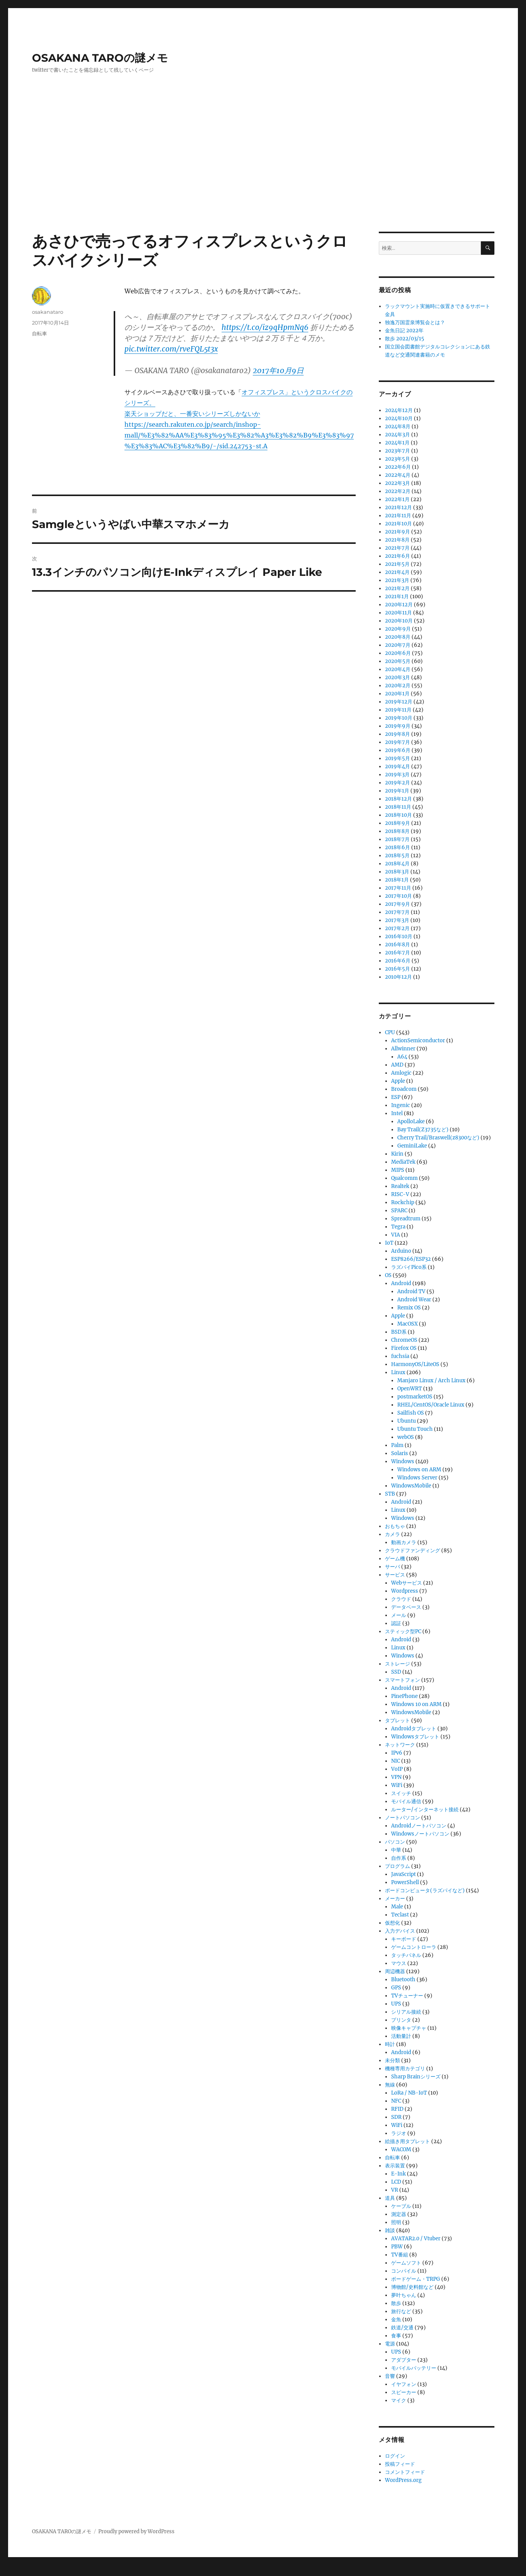 The width and height of the screenshot is (526, 2576). Describe the element at coordinates (398, 936) in the screenshot. I see `2016年10月` at that location.